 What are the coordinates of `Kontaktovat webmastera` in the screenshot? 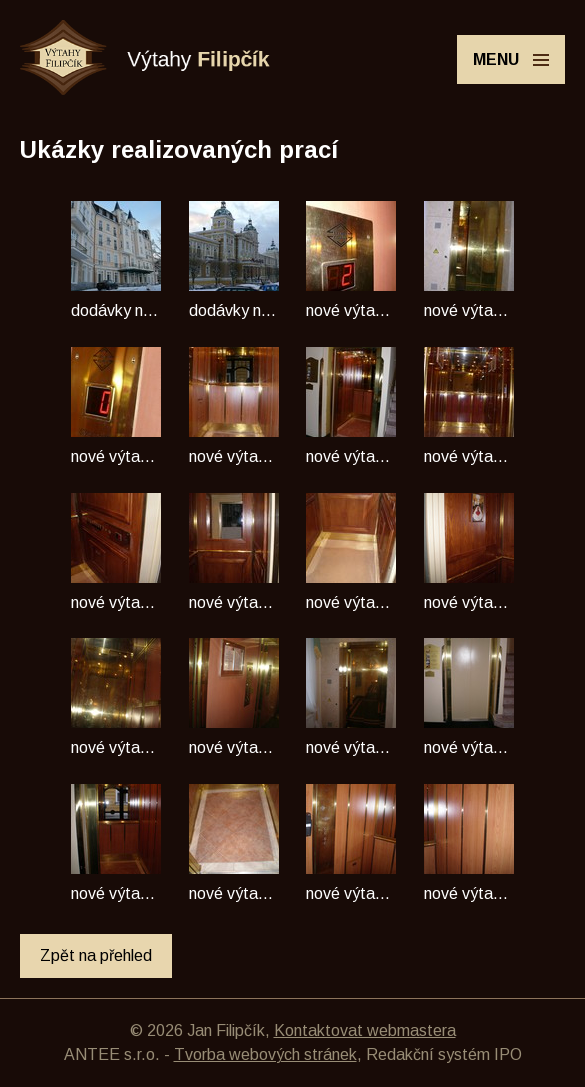 It's located at (365, 1030).